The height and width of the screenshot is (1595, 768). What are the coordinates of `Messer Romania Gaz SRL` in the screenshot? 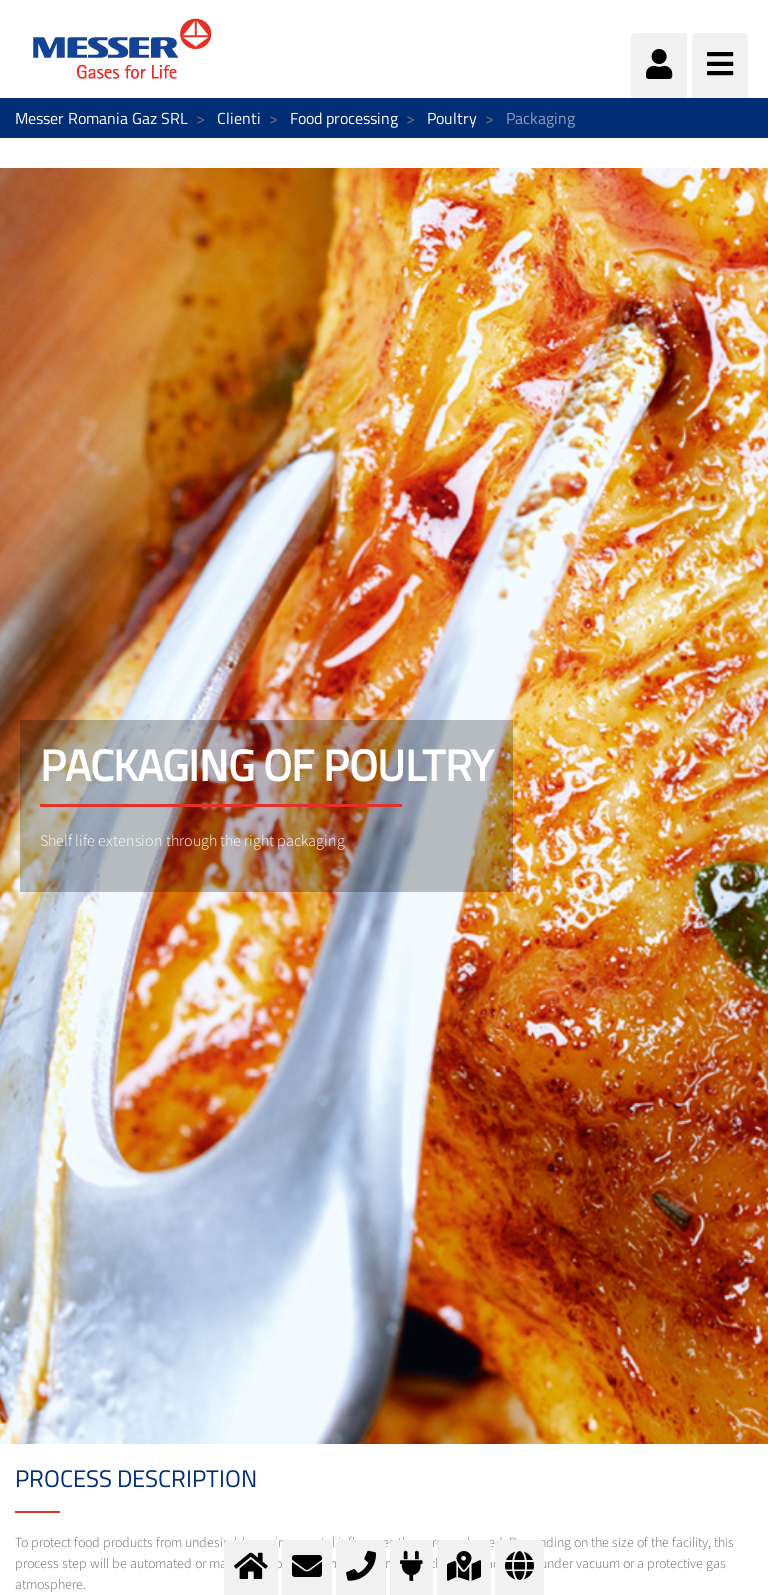 It's located at (101, 118).